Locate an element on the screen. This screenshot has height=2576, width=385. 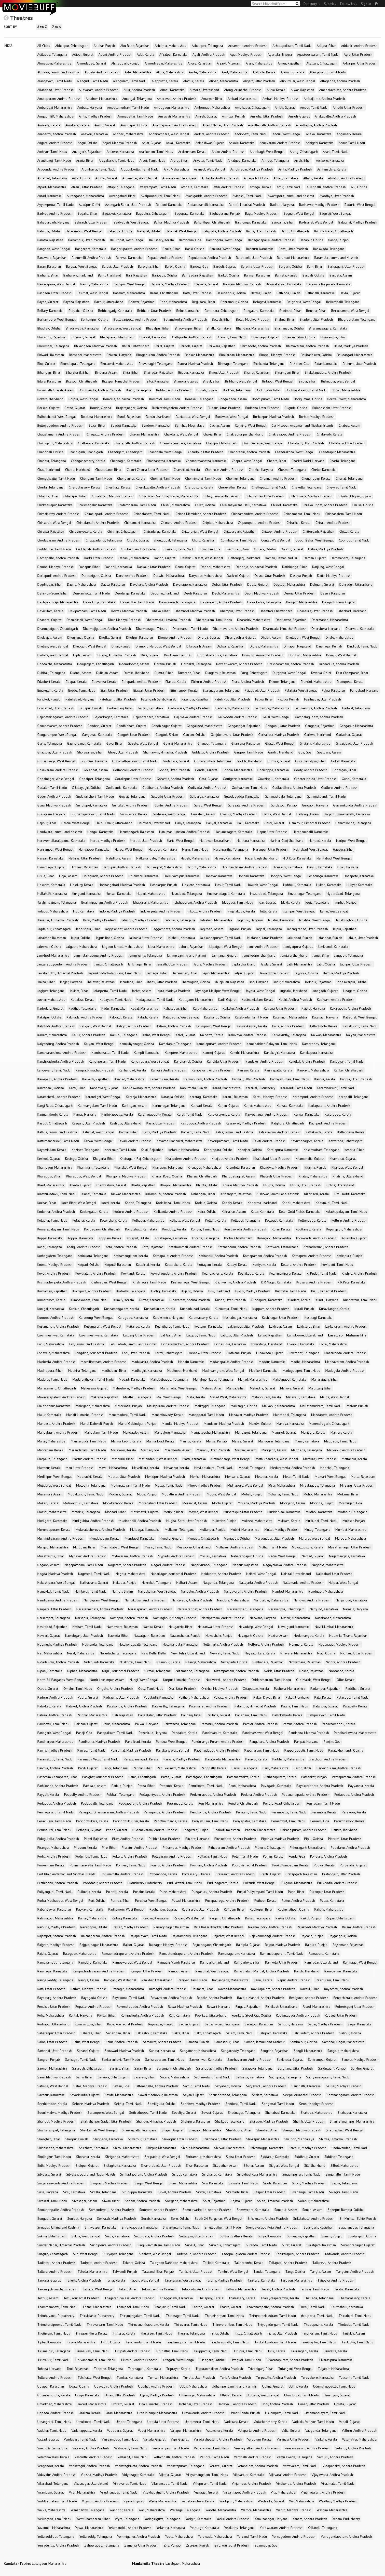
Ramayampet, Telangana is located at coordinates (55, 1962).